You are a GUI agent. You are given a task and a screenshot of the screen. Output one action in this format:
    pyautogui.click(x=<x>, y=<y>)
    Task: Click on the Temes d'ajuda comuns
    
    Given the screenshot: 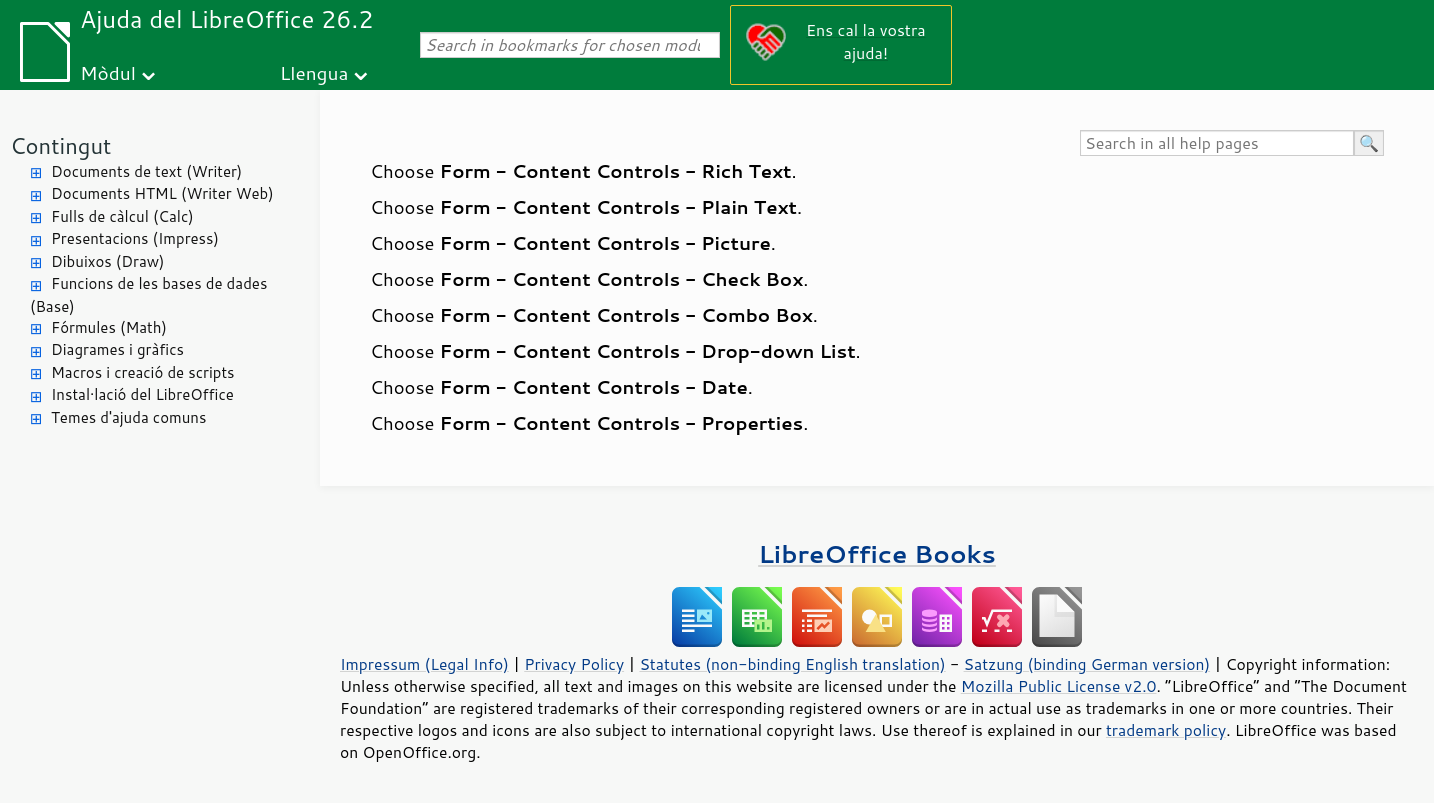 What is the action you would take?
    pyautogui.click(x=128, y=417)
    